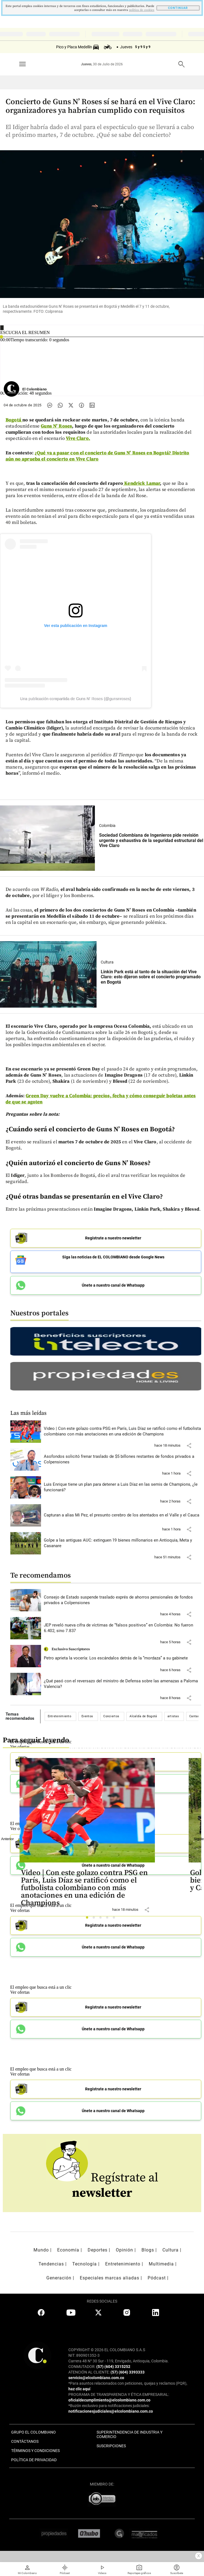  What do you see at coordinates (95, 1919) in the screenshot?
I see `2 [tab]` at bounding box center [95, 1919].